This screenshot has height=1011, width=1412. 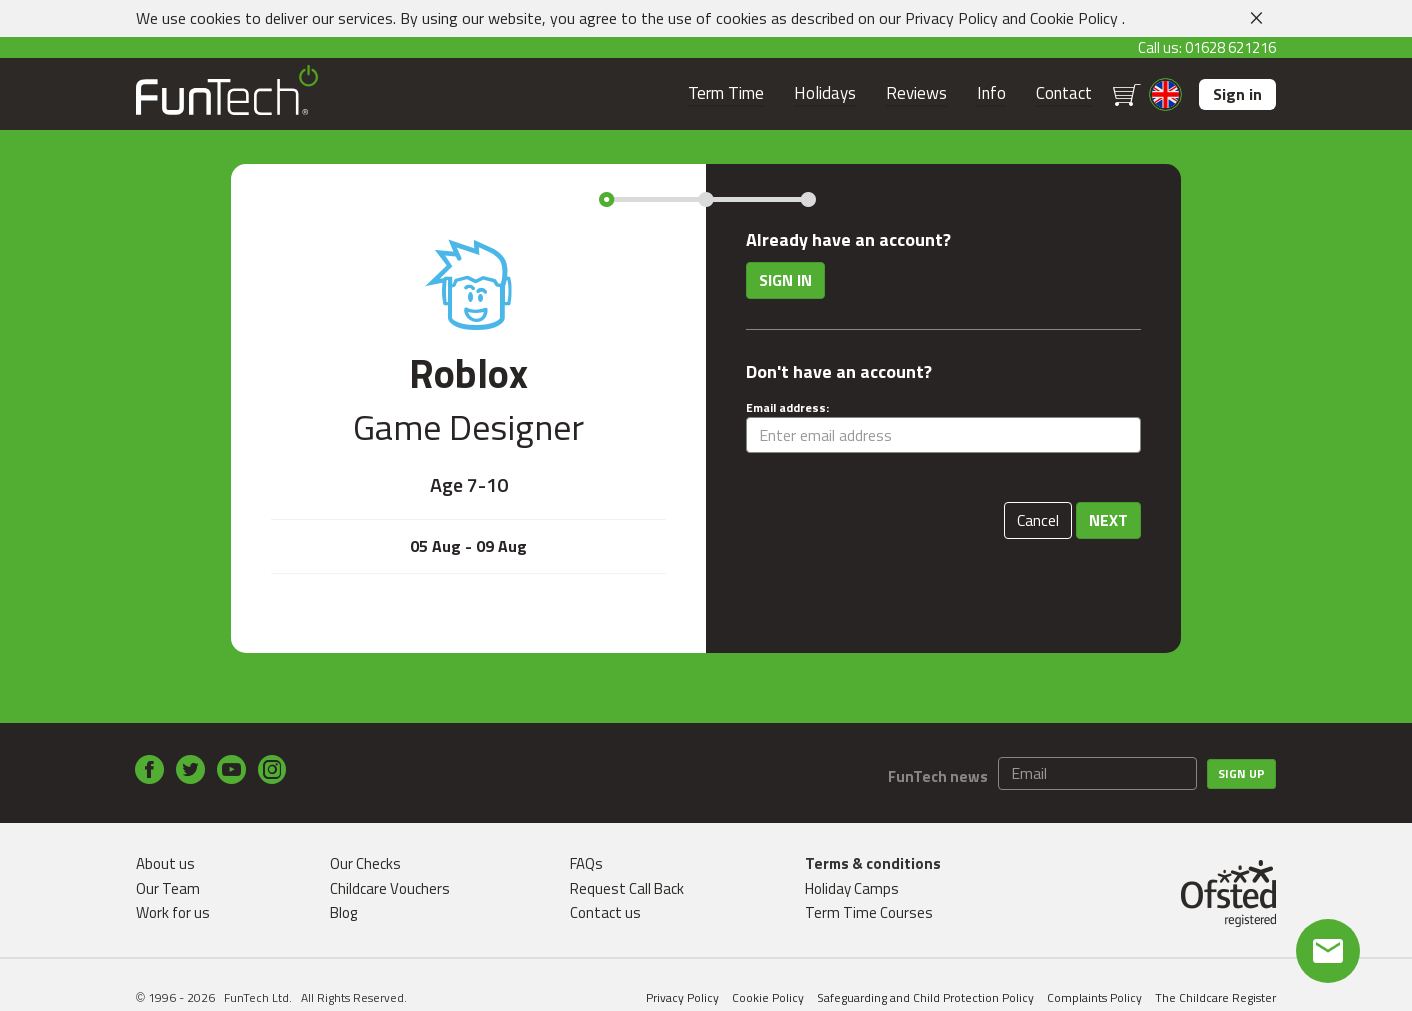 What do you see at coordinates (390, 888) in the screenshot?
I see `Childcare Vouchers` at bounding box center [390, 888].